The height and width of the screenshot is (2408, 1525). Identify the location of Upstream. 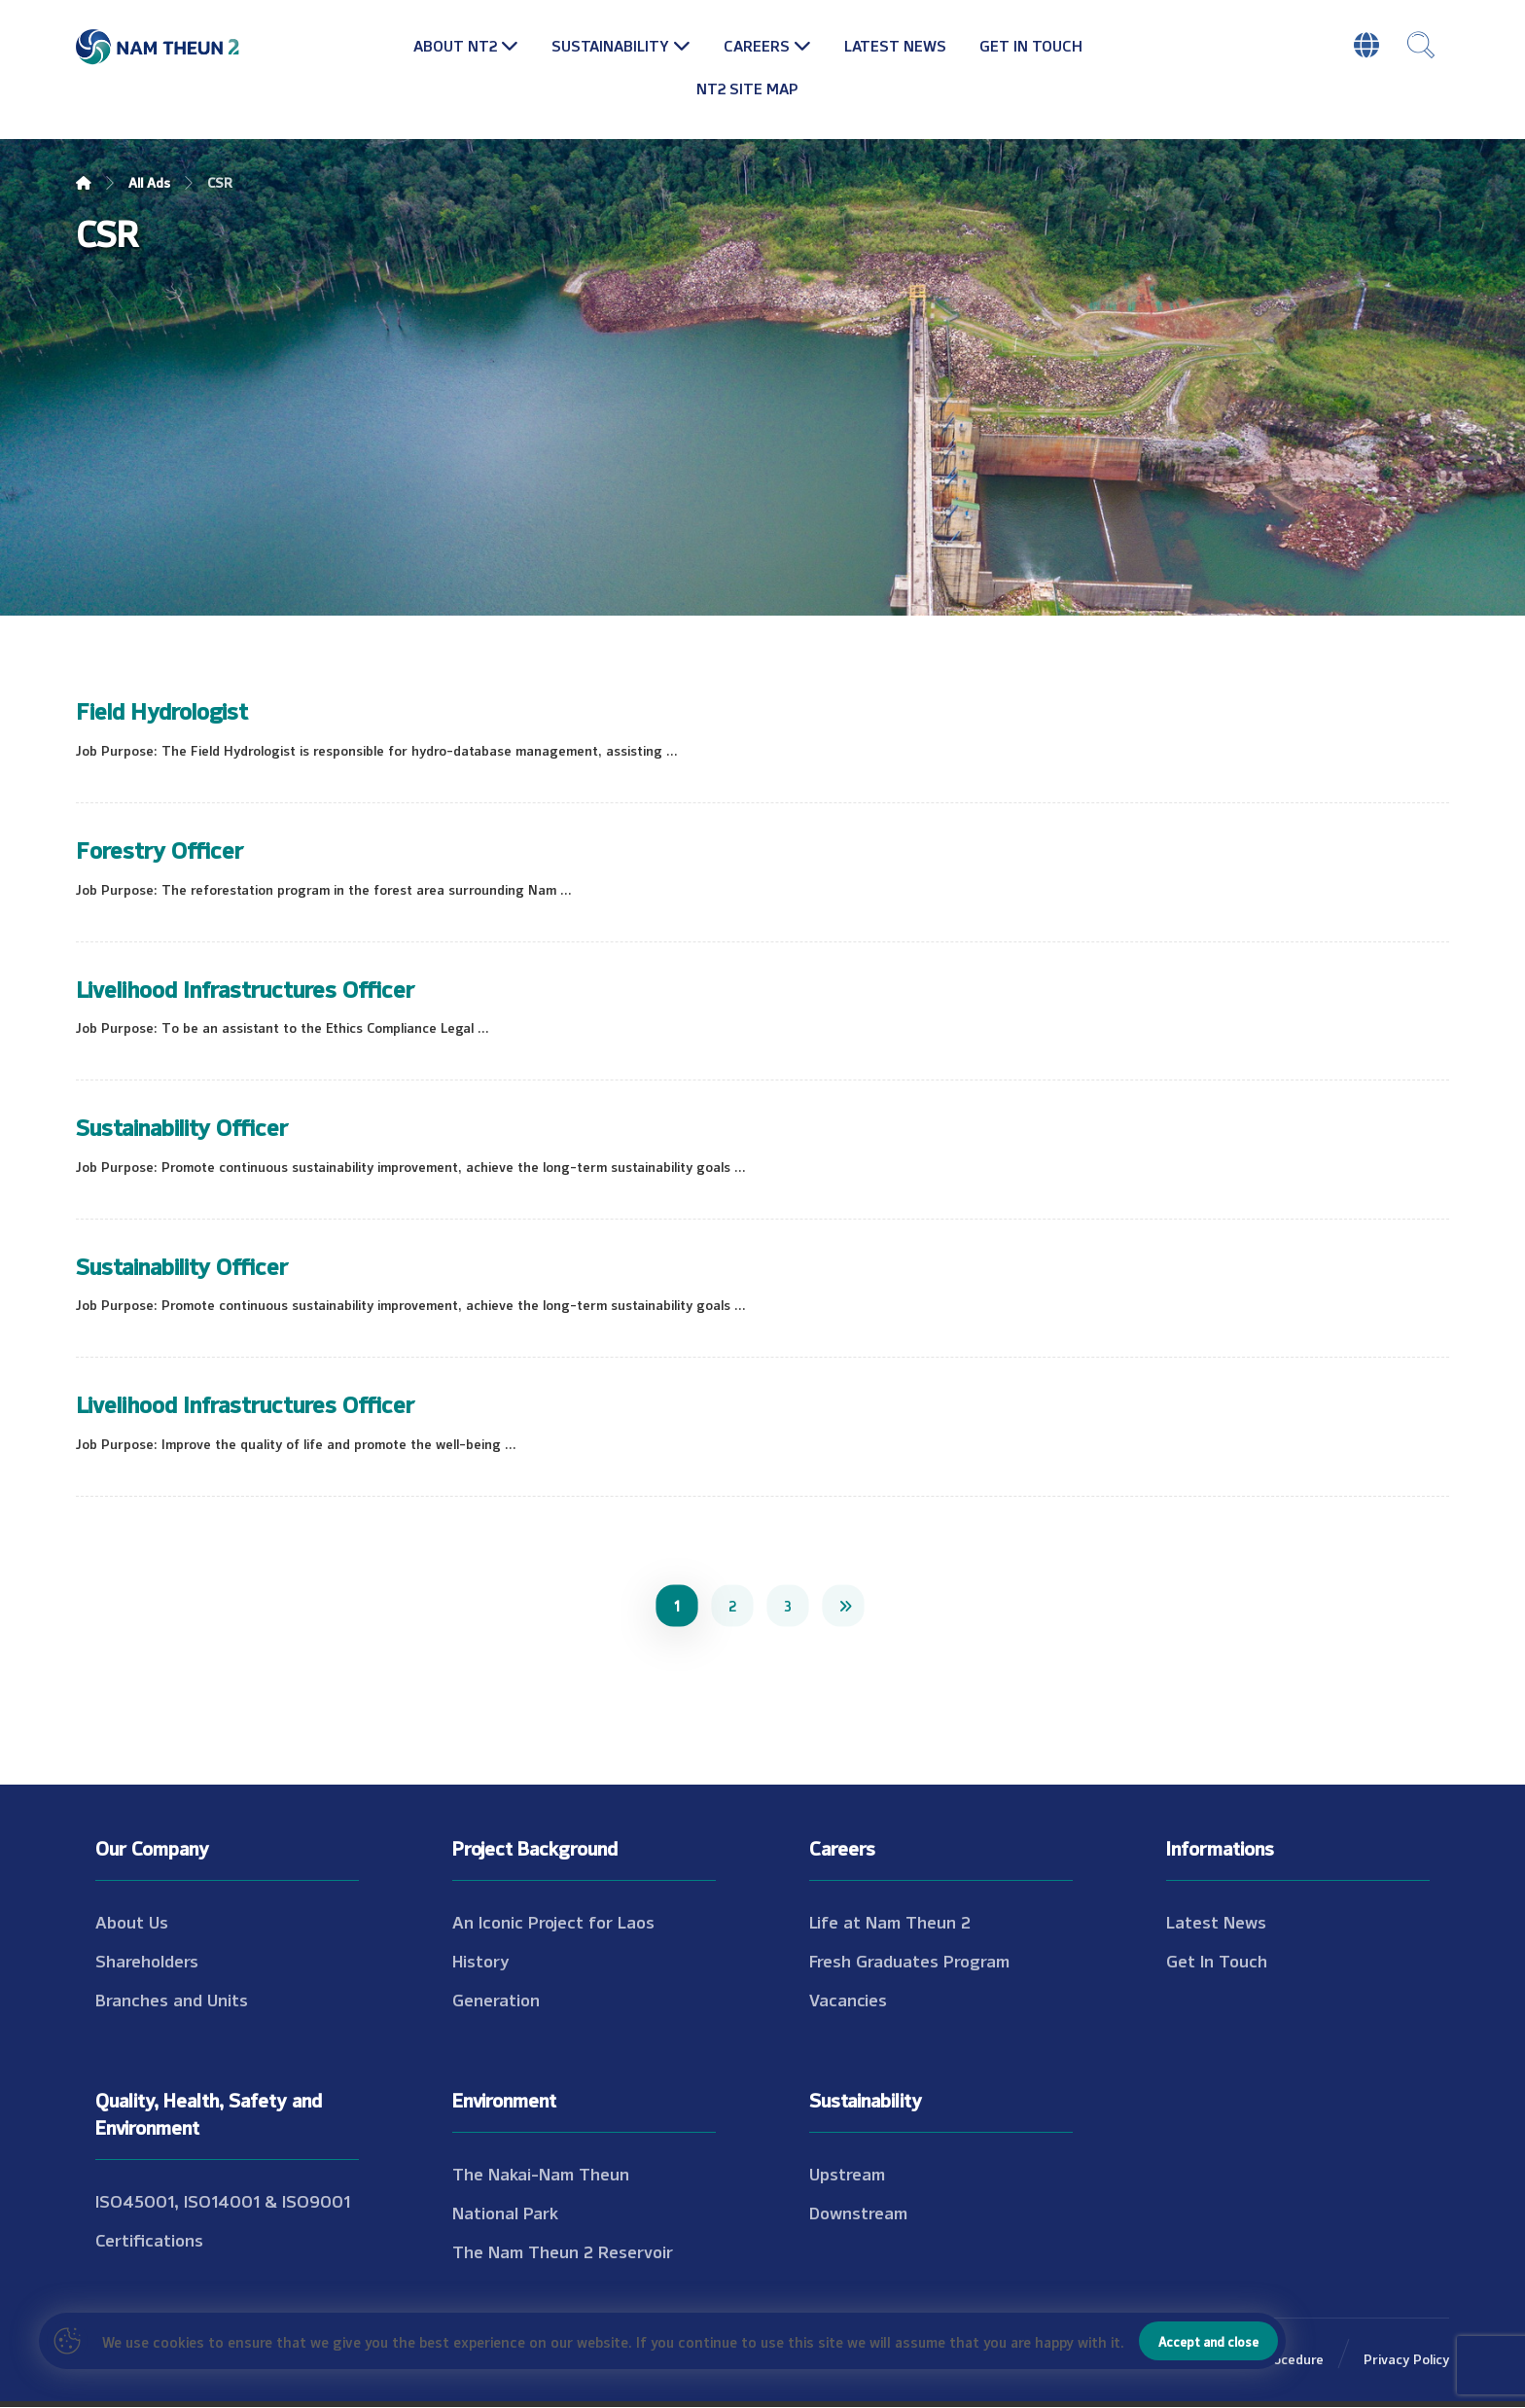
(847, 2173).